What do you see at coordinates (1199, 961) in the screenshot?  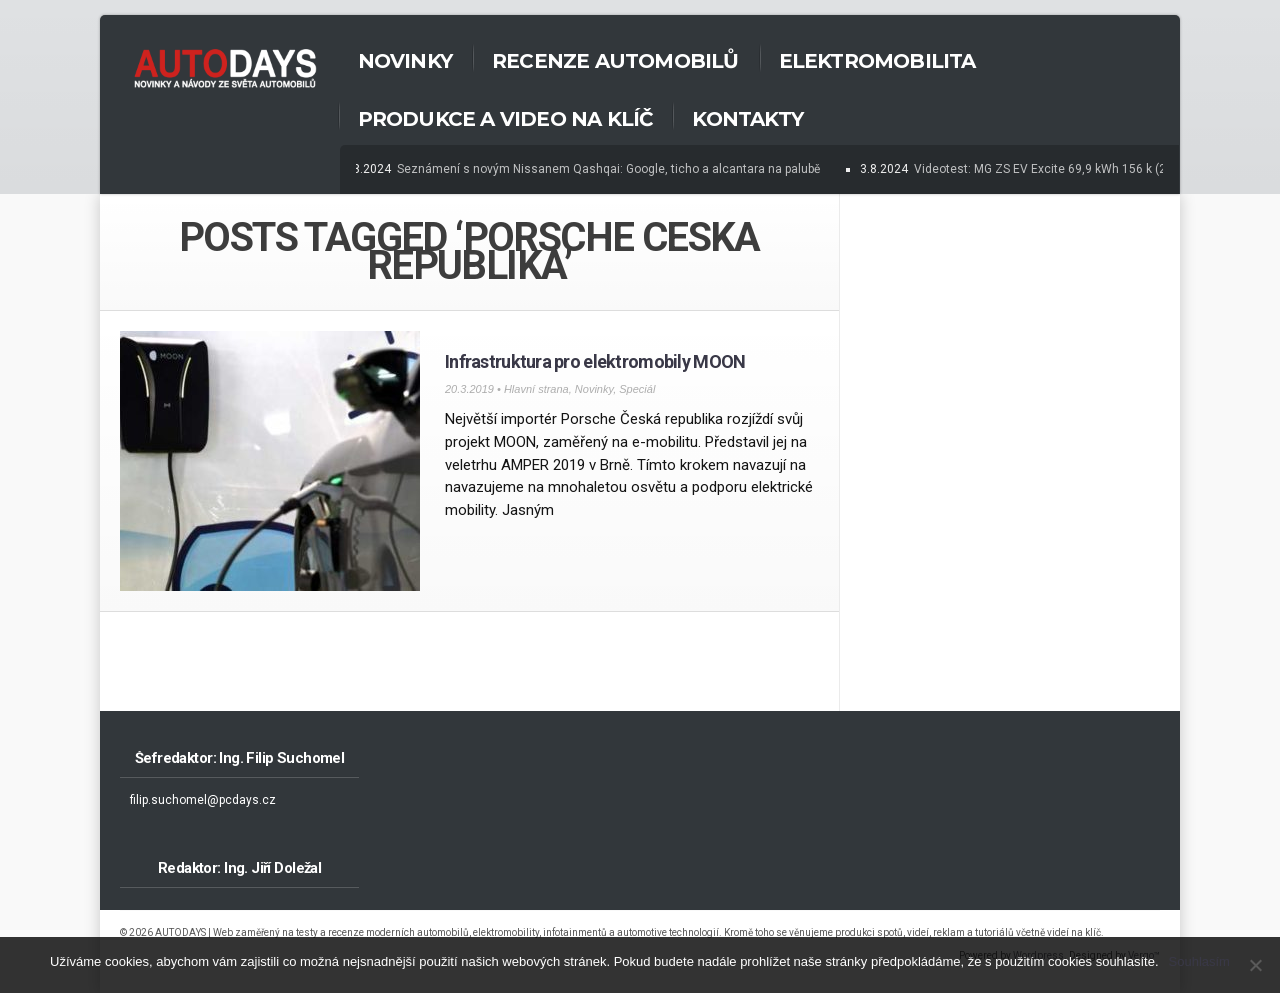 I see `Souhlasím` at bounding box center [1199, 961].